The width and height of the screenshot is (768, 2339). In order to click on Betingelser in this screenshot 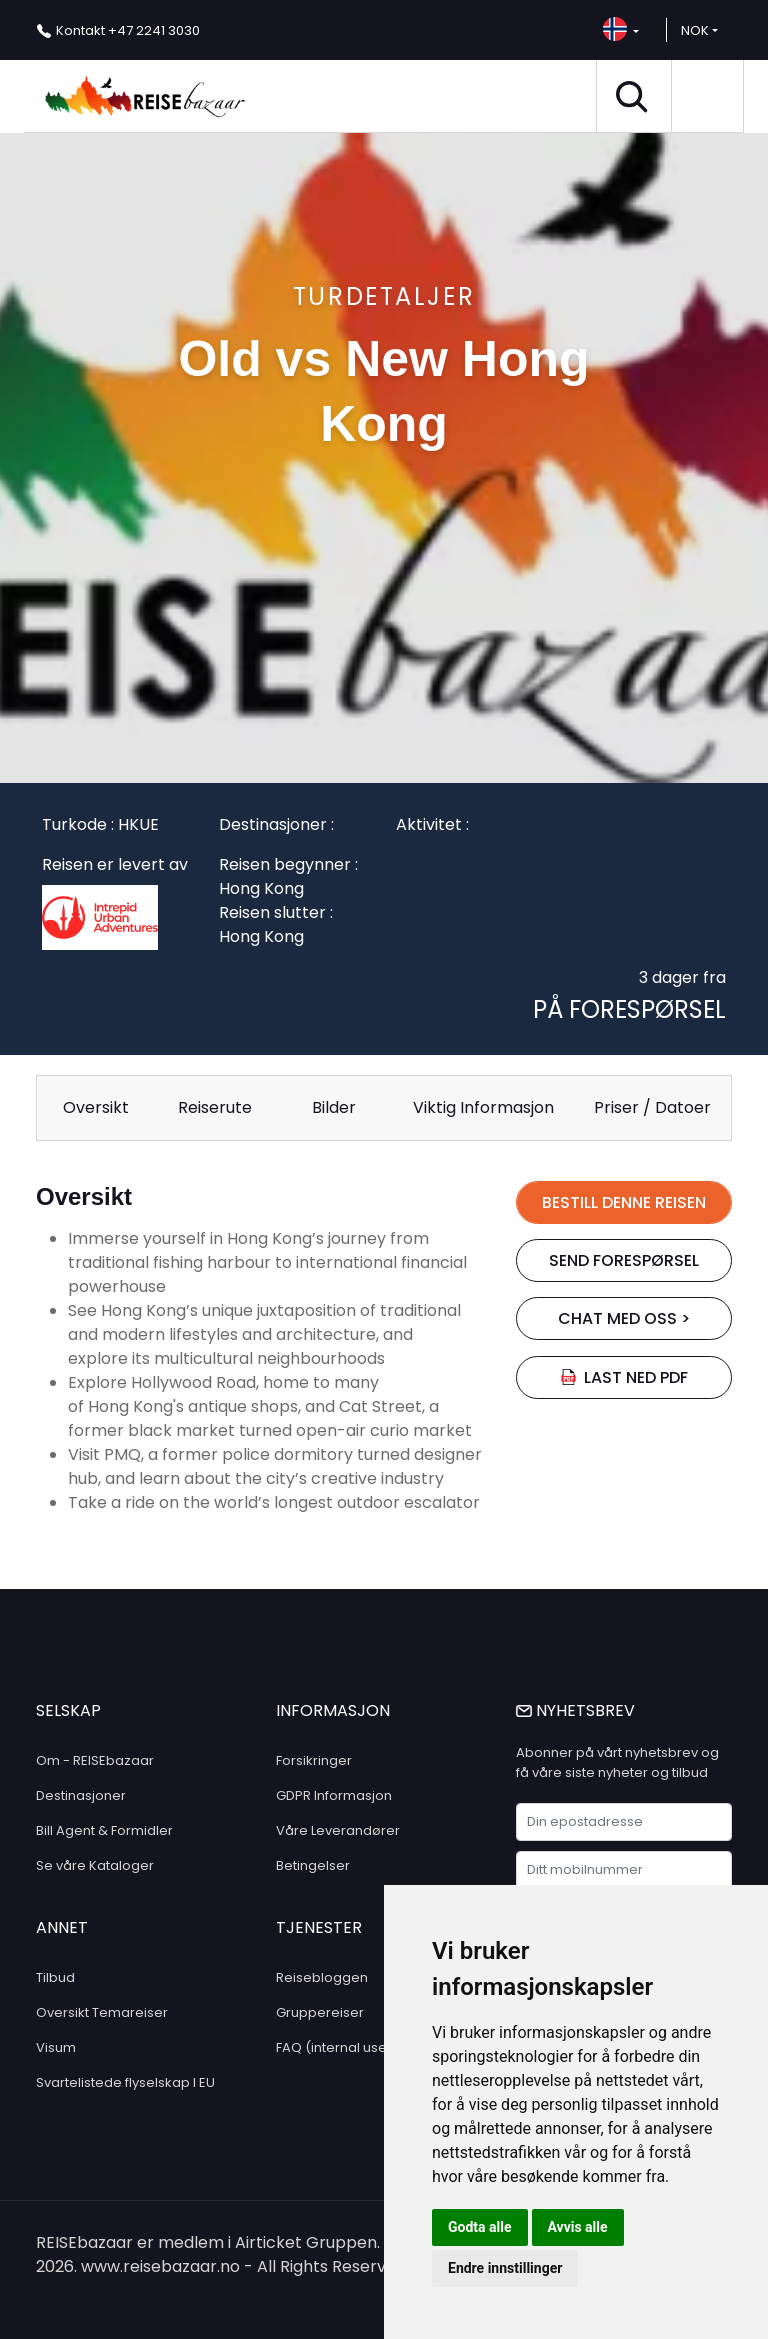, I will do `click(313, 1865)`.